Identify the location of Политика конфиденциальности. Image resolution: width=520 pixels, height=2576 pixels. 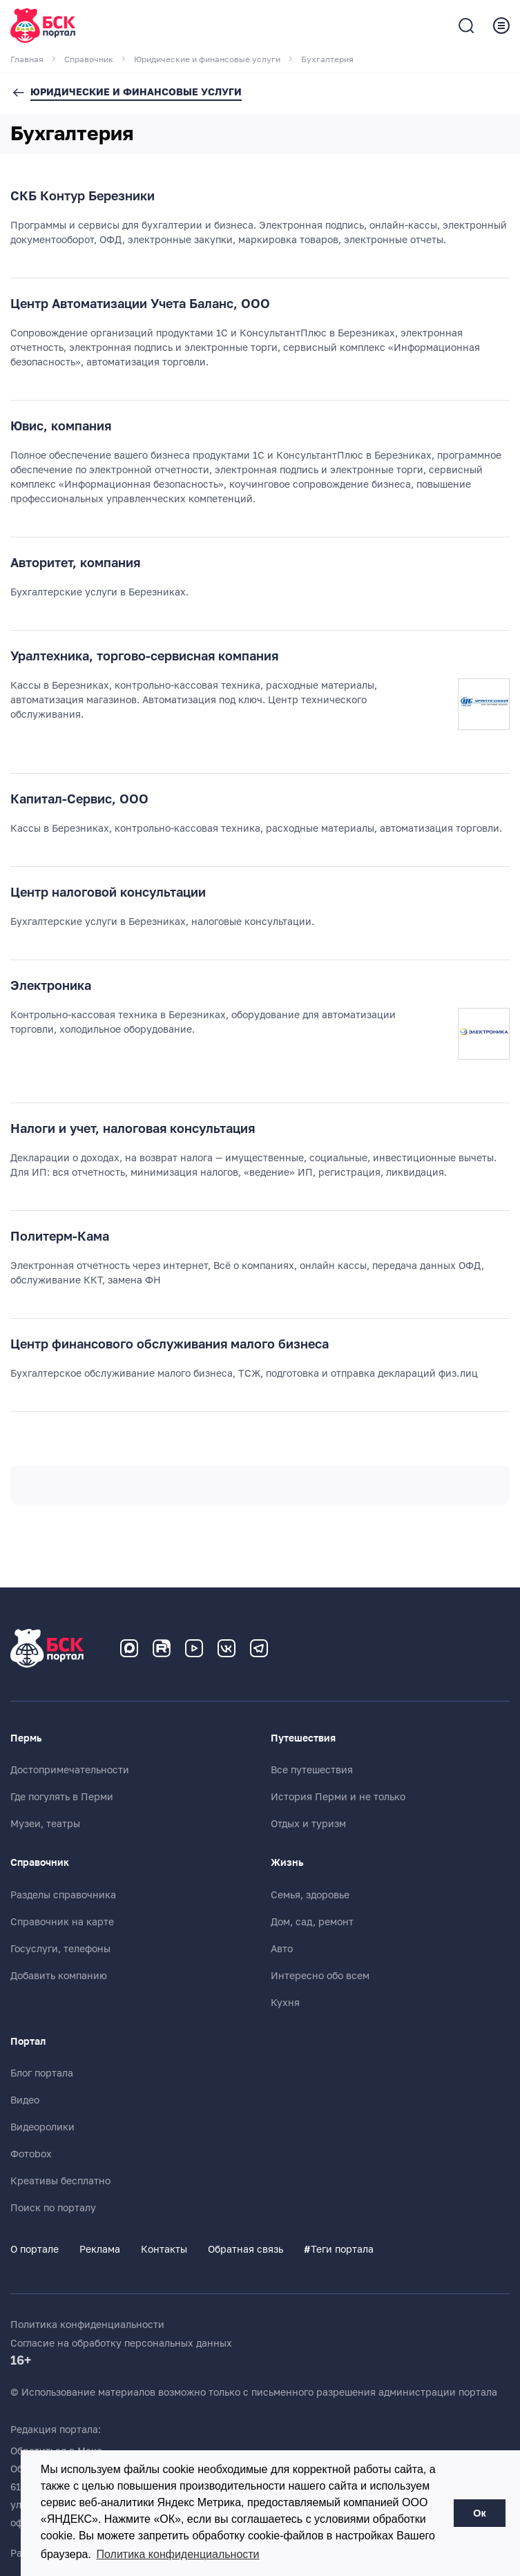
(87, 2324).